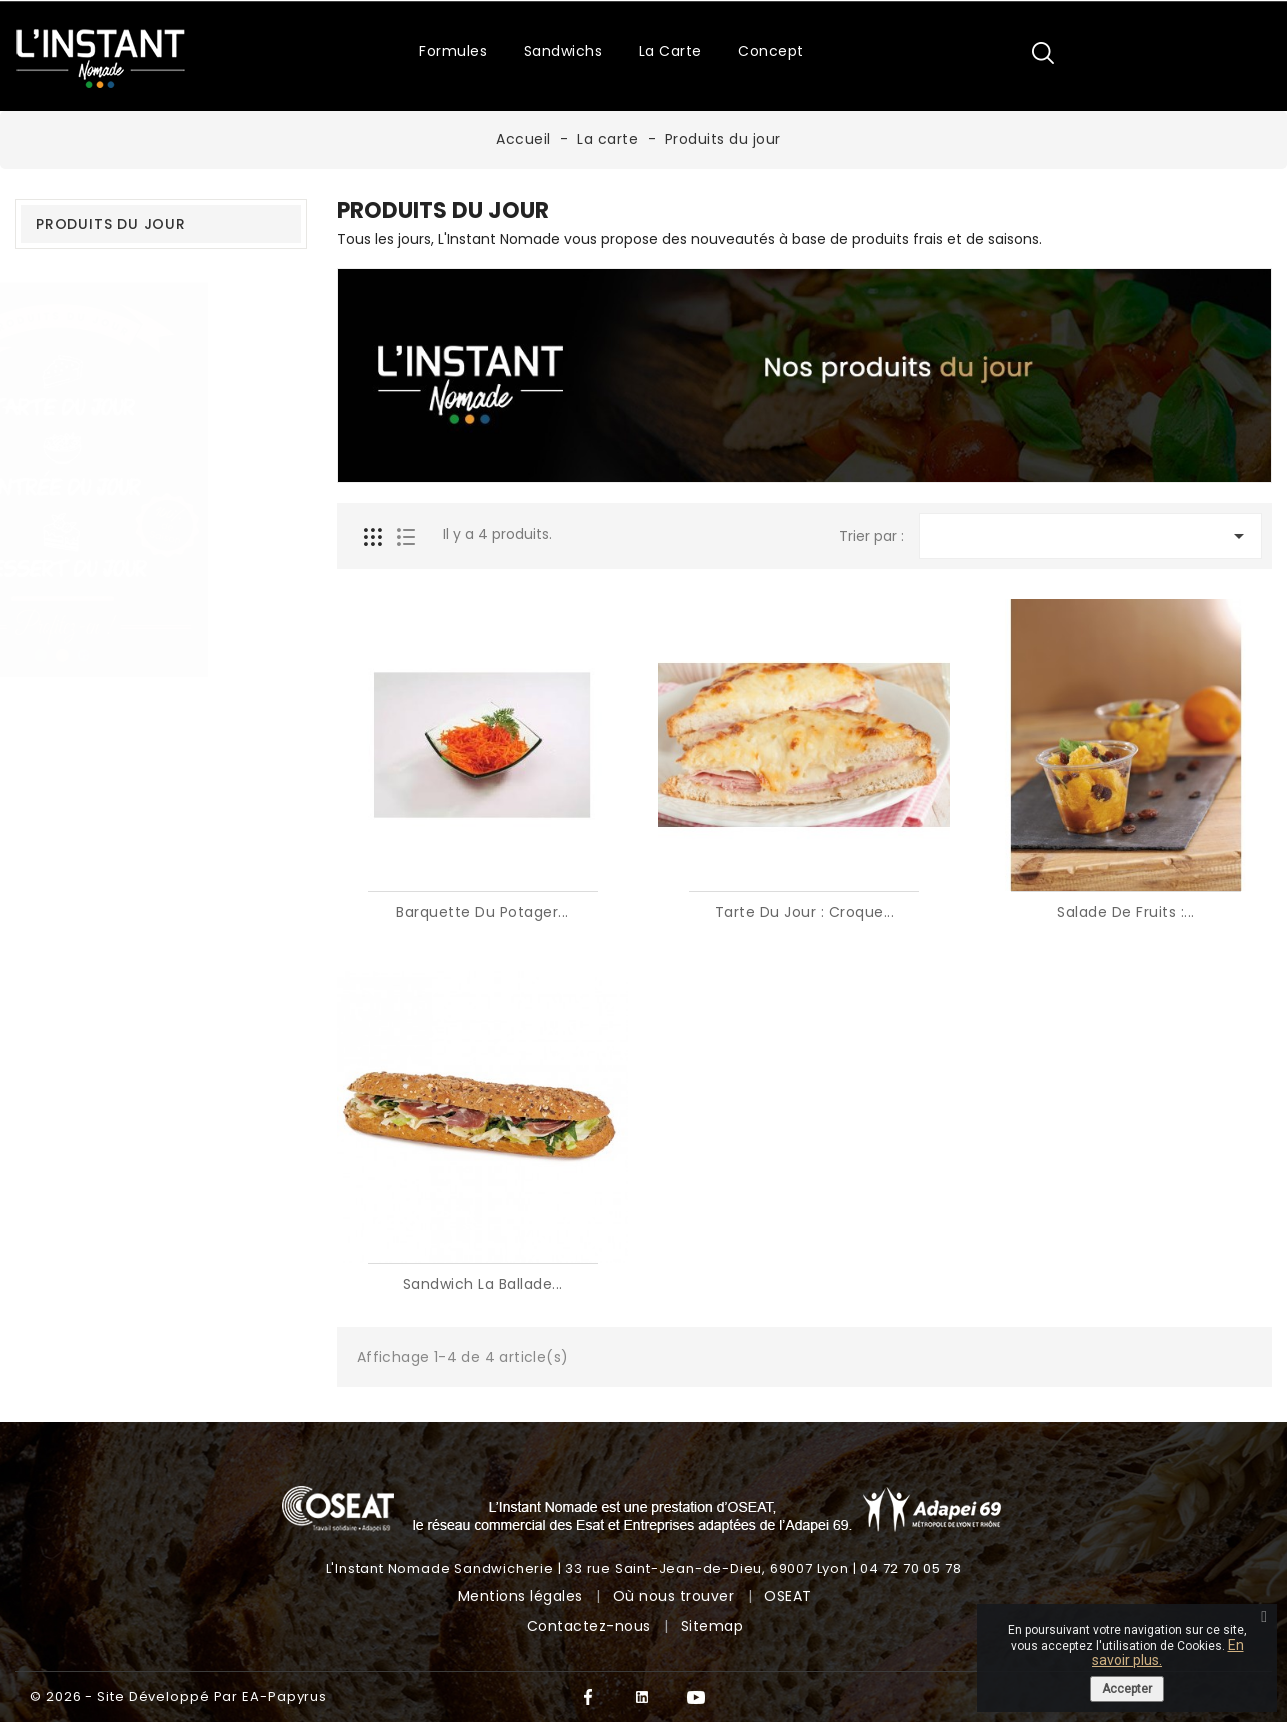  I want to click on Sitemap, so click(712, 1626).